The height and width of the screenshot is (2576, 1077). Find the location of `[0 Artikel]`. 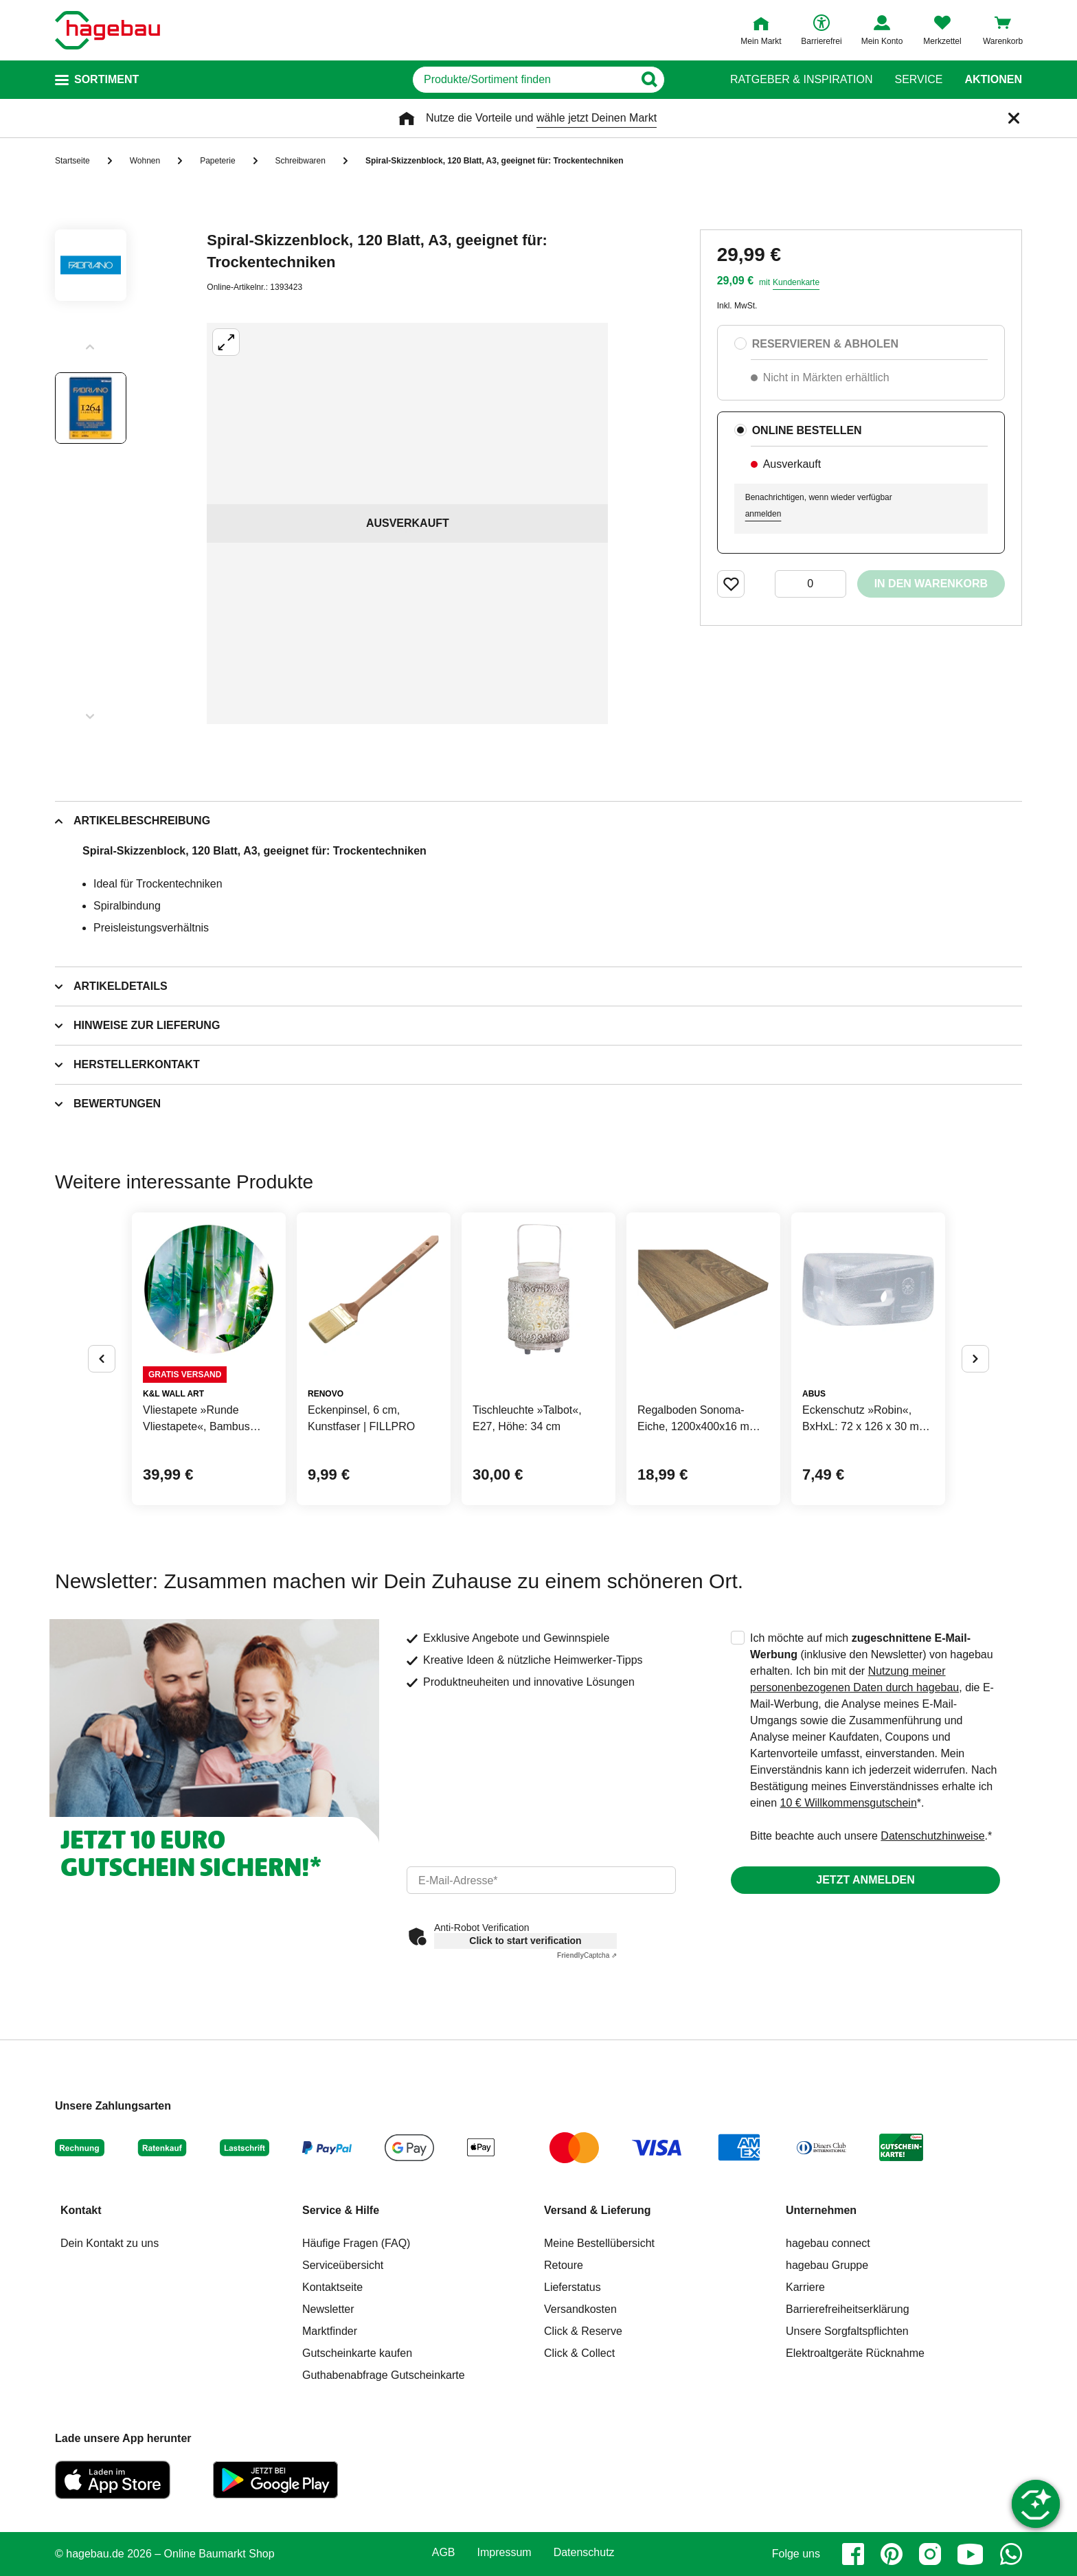

[0 Artikel] is located at coordinates (810, 584).